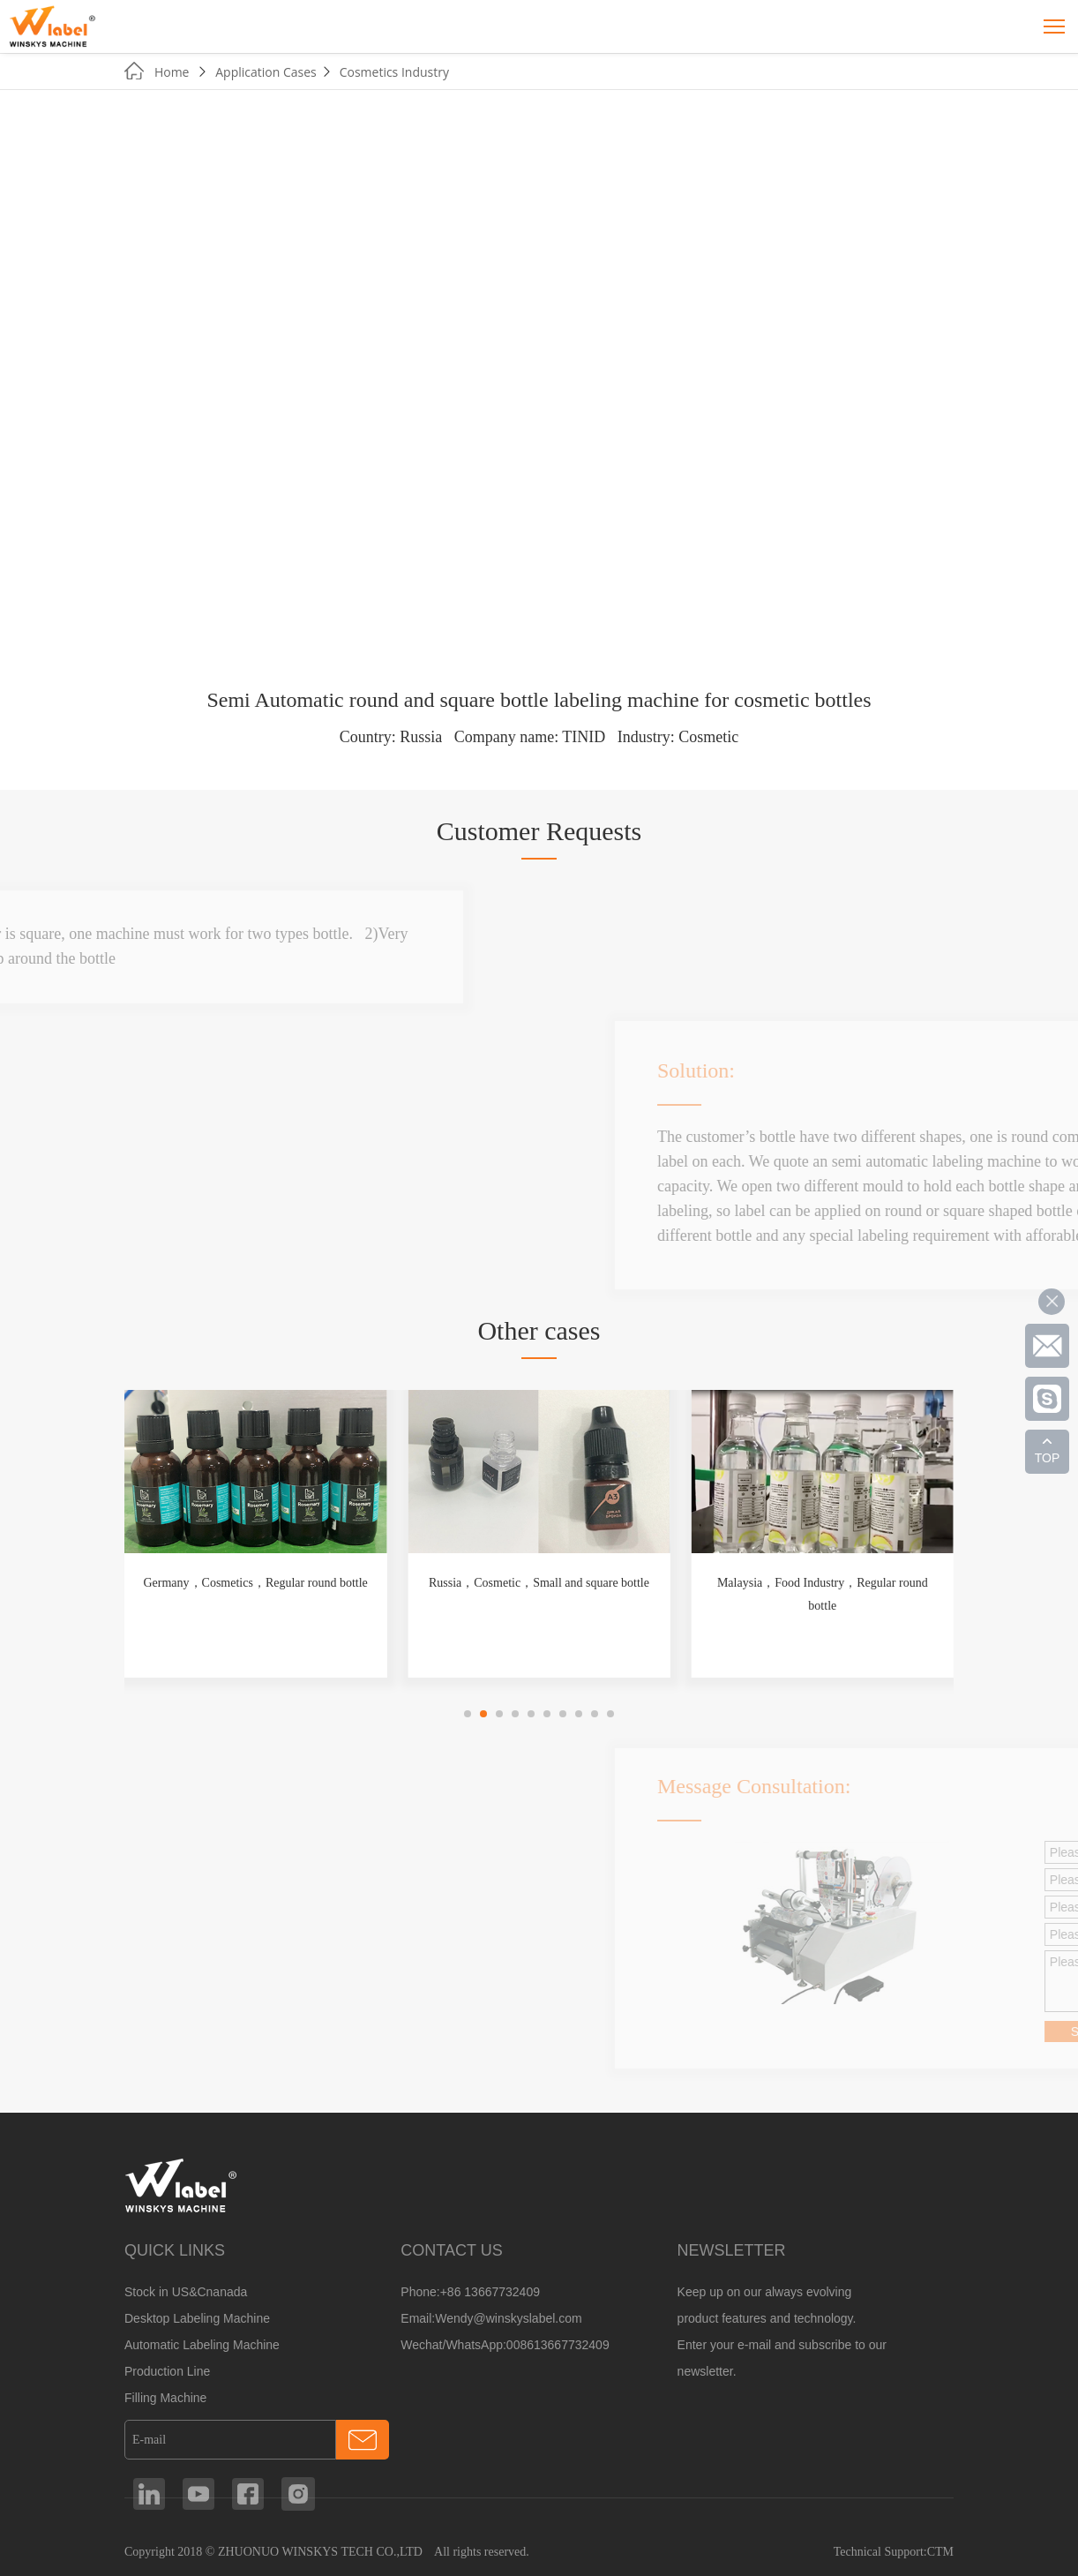 This screenshot has width=1078, height=2576. What do you see at coordinates (266, 72) in the screenshot?
I see `Application Cases` at bounding box center [266, 72].